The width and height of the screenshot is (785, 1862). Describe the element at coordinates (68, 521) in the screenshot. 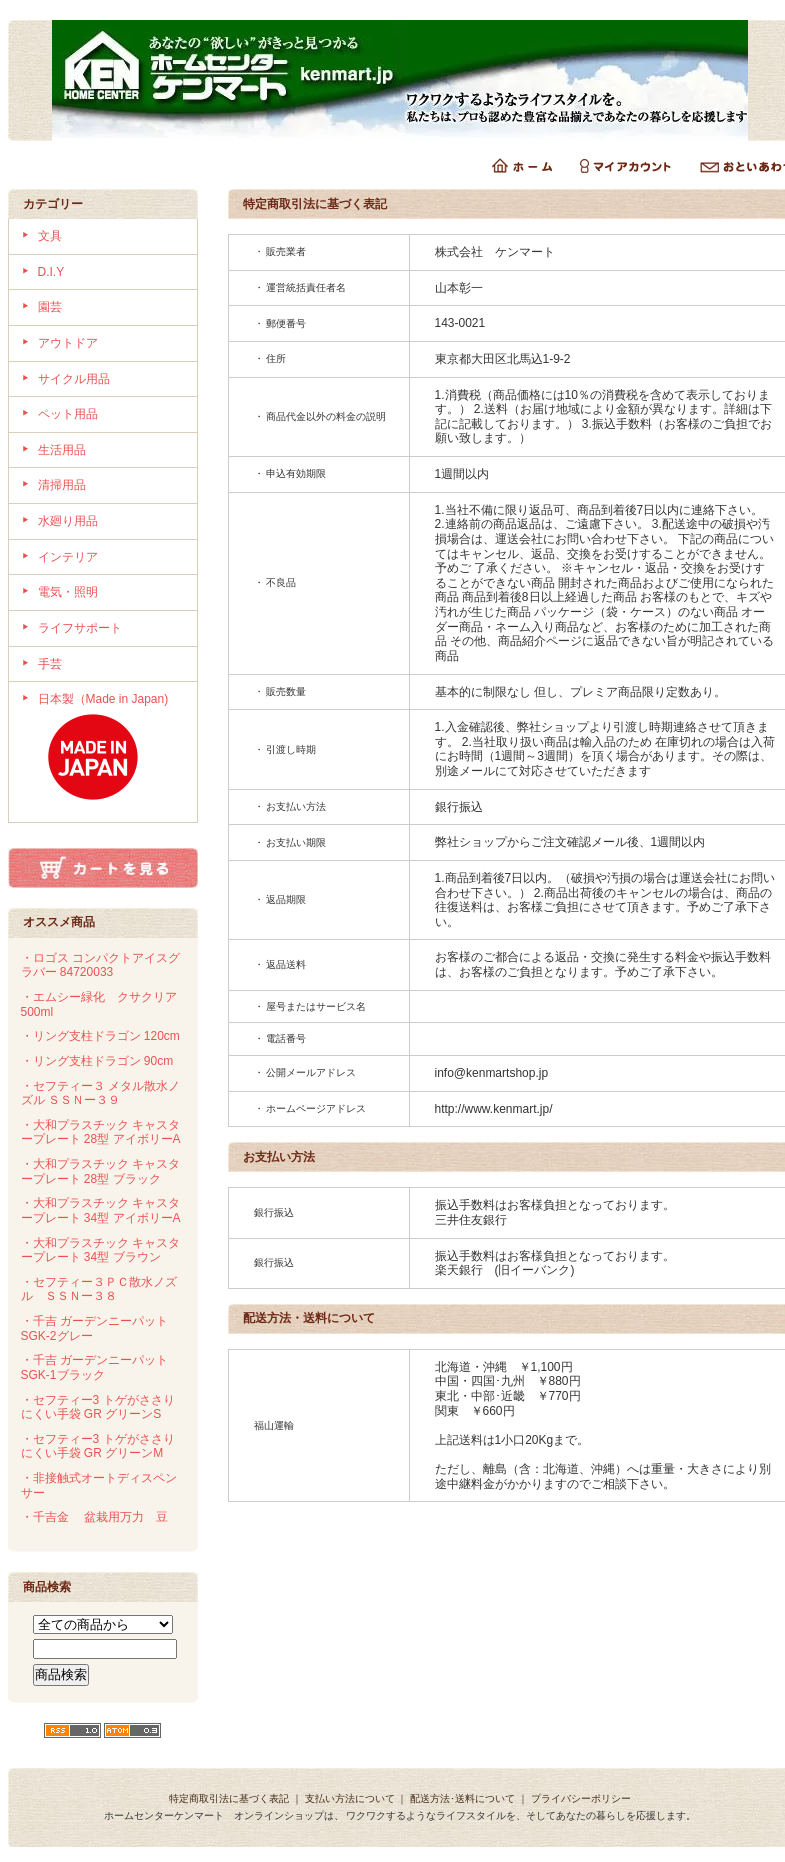

I see `水廻り用品` at that location.